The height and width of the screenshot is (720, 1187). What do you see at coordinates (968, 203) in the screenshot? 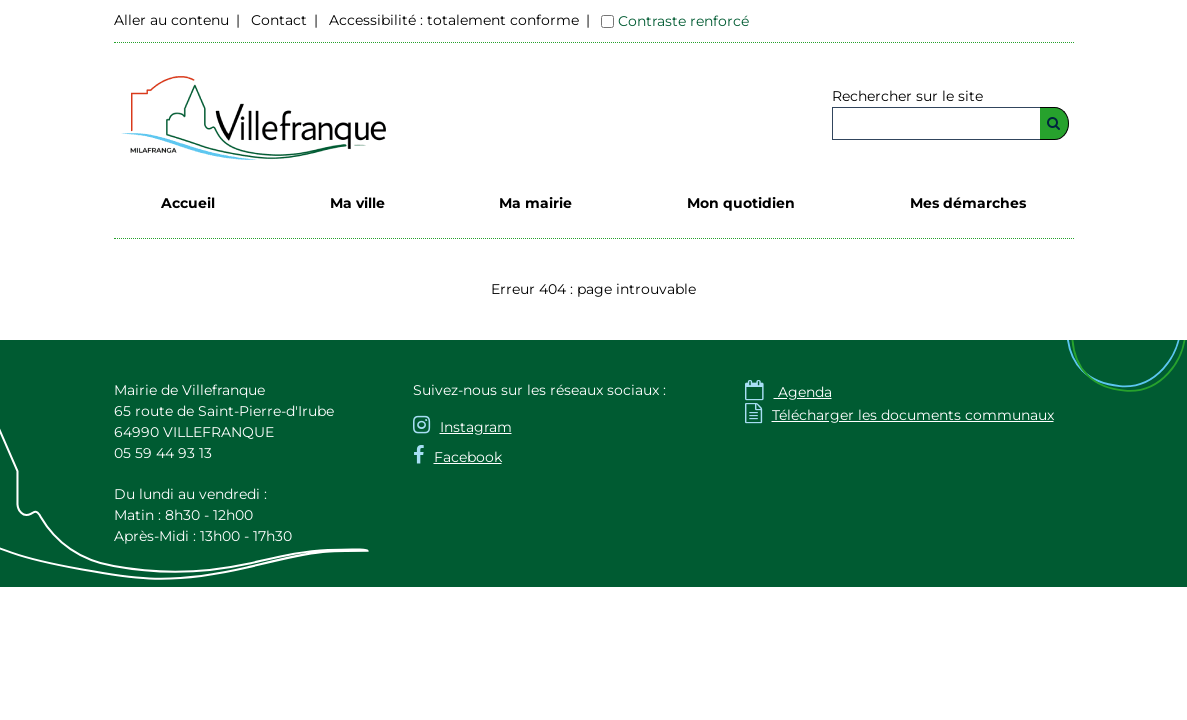
I see `Mes démarches` at bounding box center [968, 203].